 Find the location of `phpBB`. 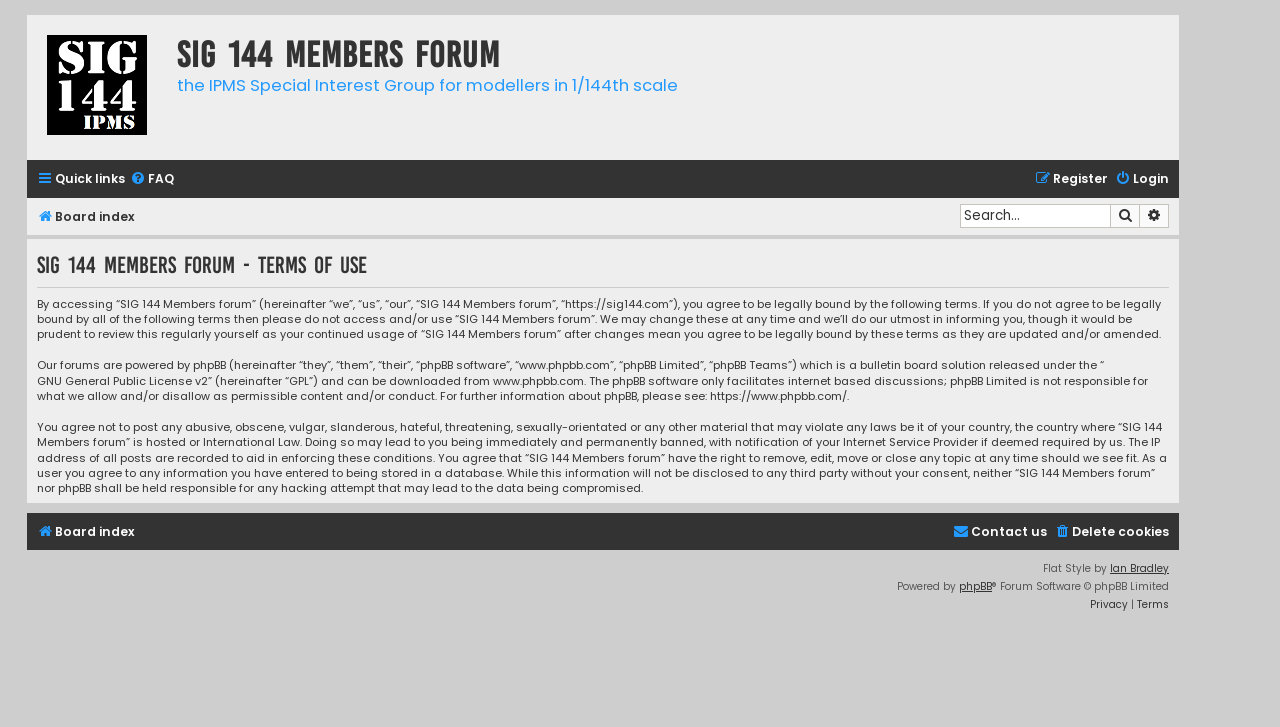

phpBB is located at coordinates (975, 586).